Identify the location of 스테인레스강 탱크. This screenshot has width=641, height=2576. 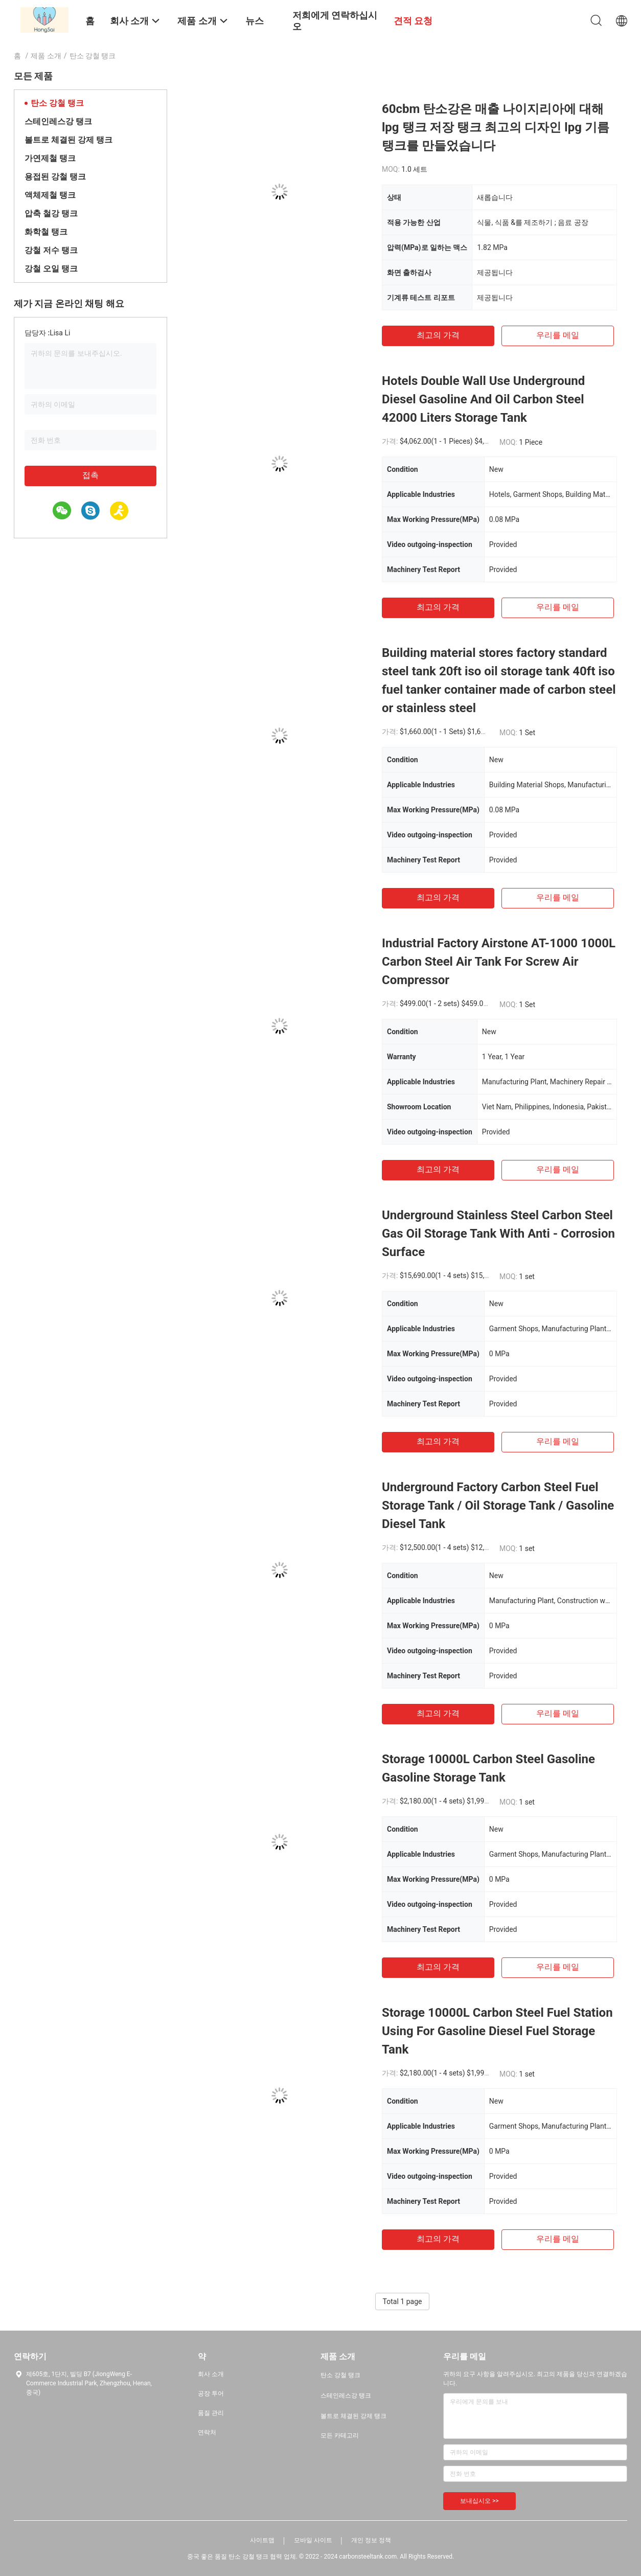
(58, 121).